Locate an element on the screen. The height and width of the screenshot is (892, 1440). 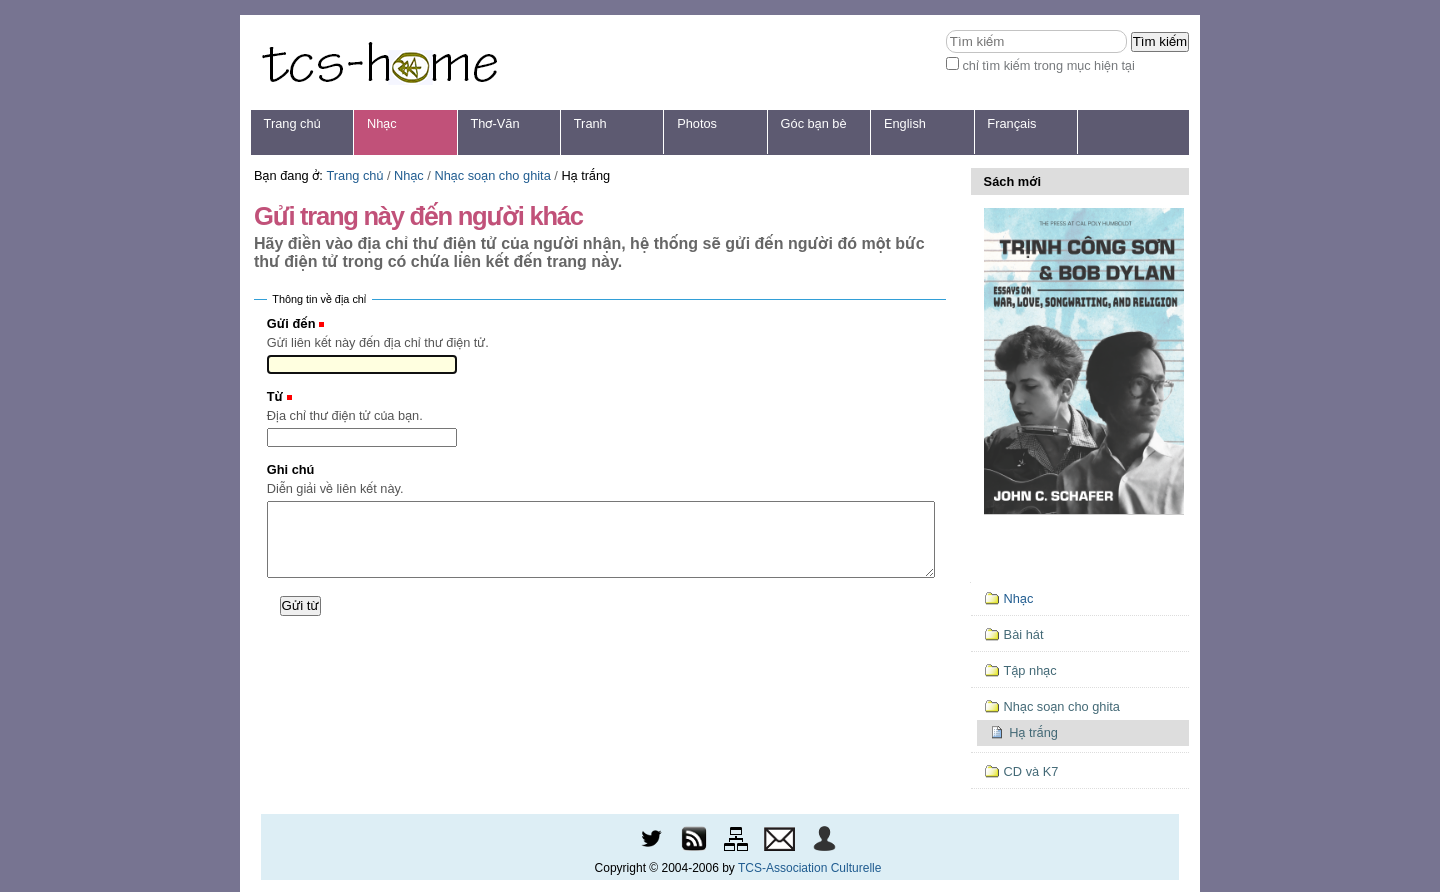
Góc bạn bè is located at coordinates (814, 123).